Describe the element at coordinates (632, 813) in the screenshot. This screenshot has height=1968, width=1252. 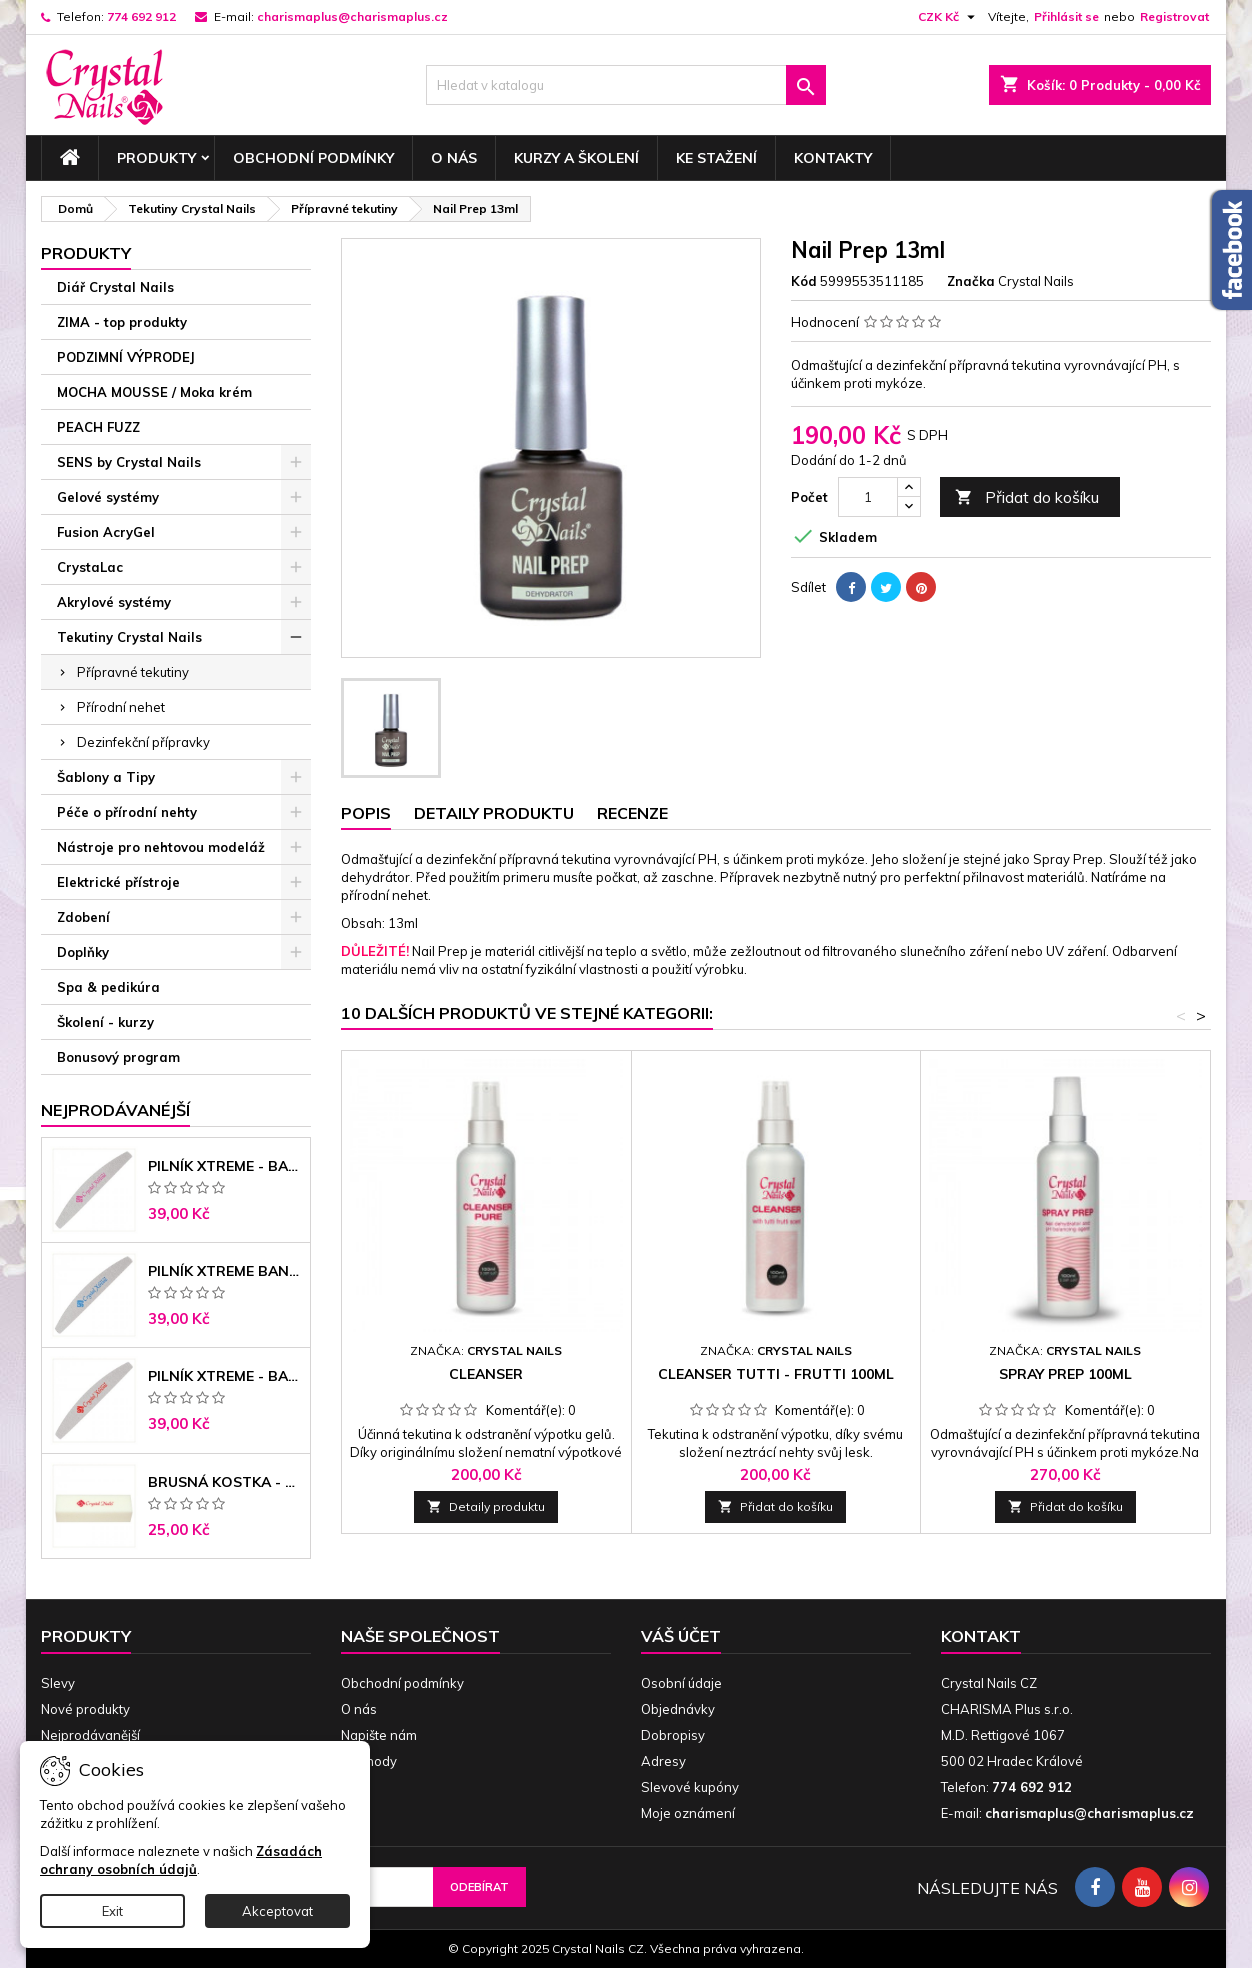
I see `Recenze [tab]` at that location.